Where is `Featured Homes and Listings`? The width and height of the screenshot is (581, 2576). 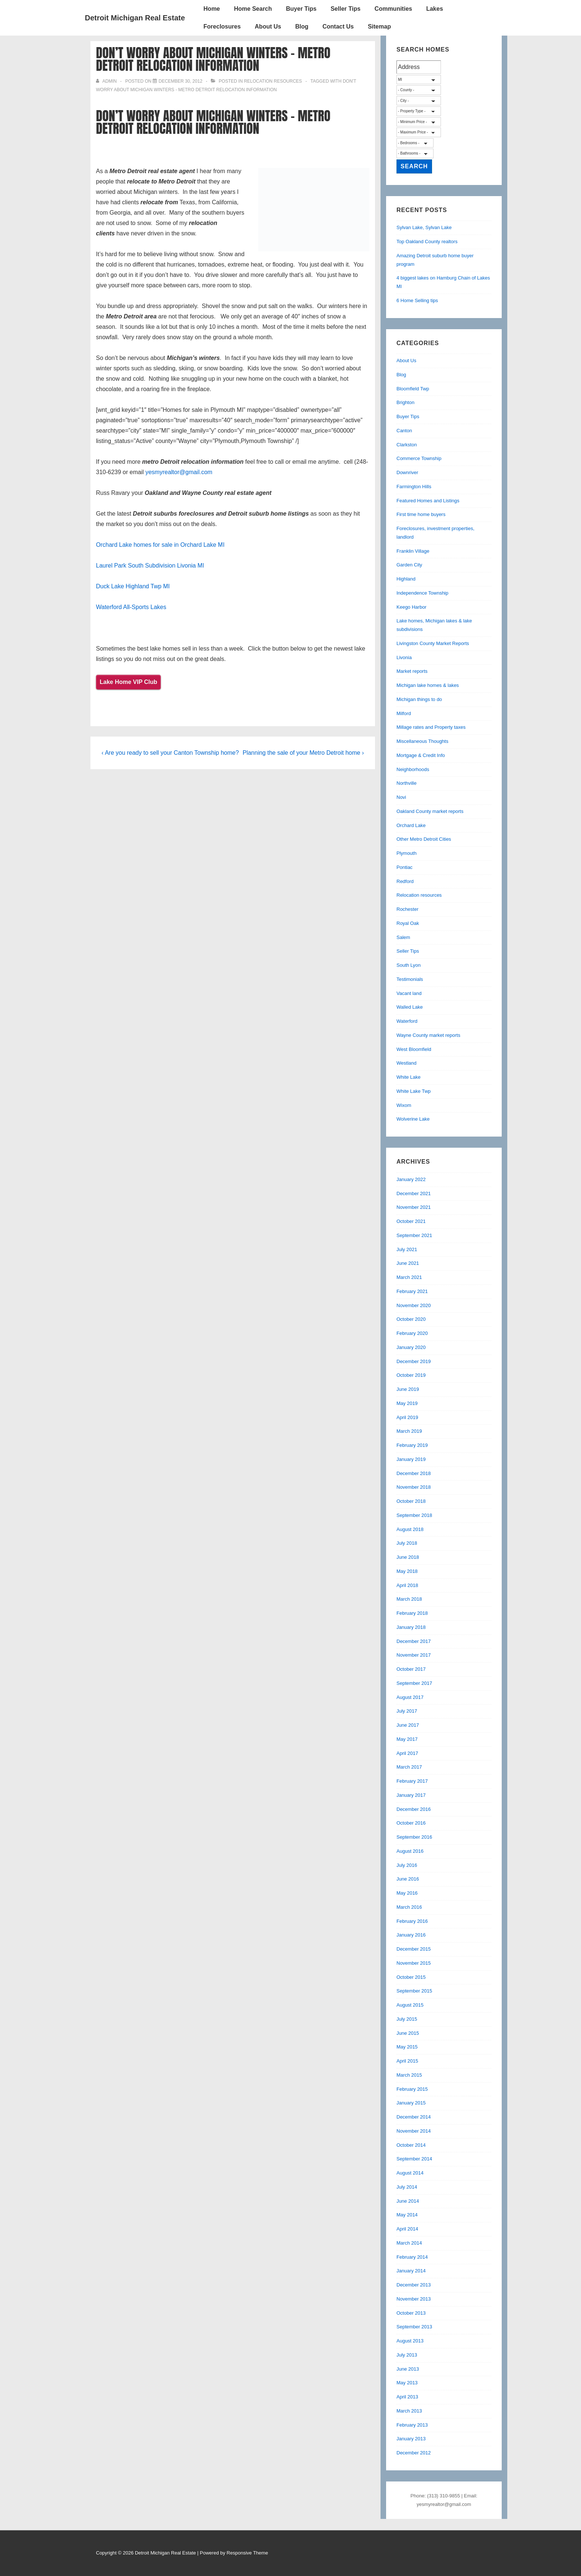
Featured Homes and Listings is located at coordinates (427, 500).